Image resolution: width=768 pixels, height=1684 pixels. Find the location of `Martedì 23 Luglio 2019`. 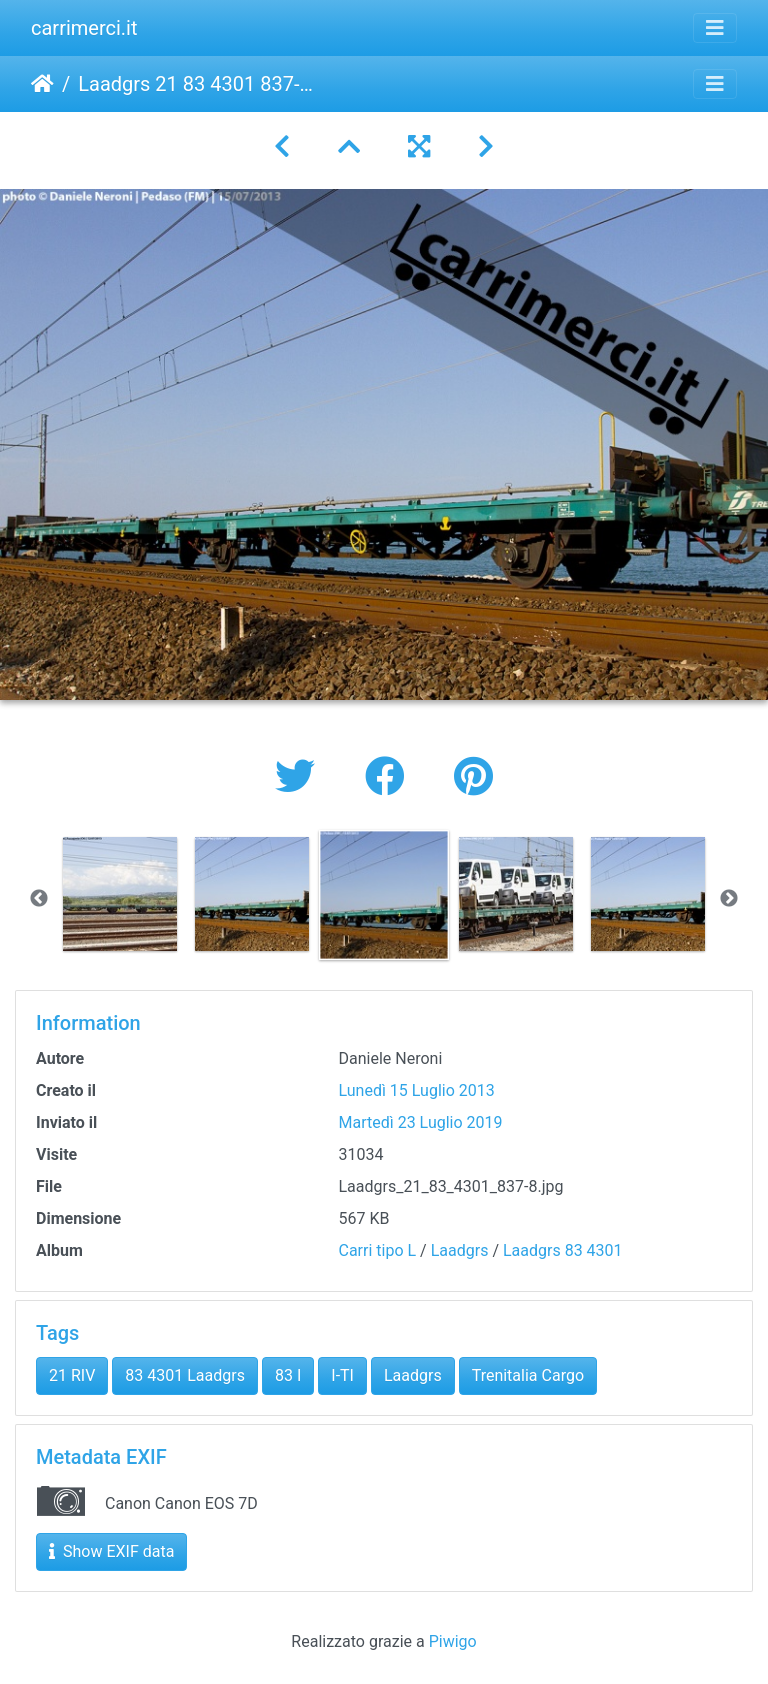

Martedì 23 Luglio 2019 is located at coordinates (421, 1122).